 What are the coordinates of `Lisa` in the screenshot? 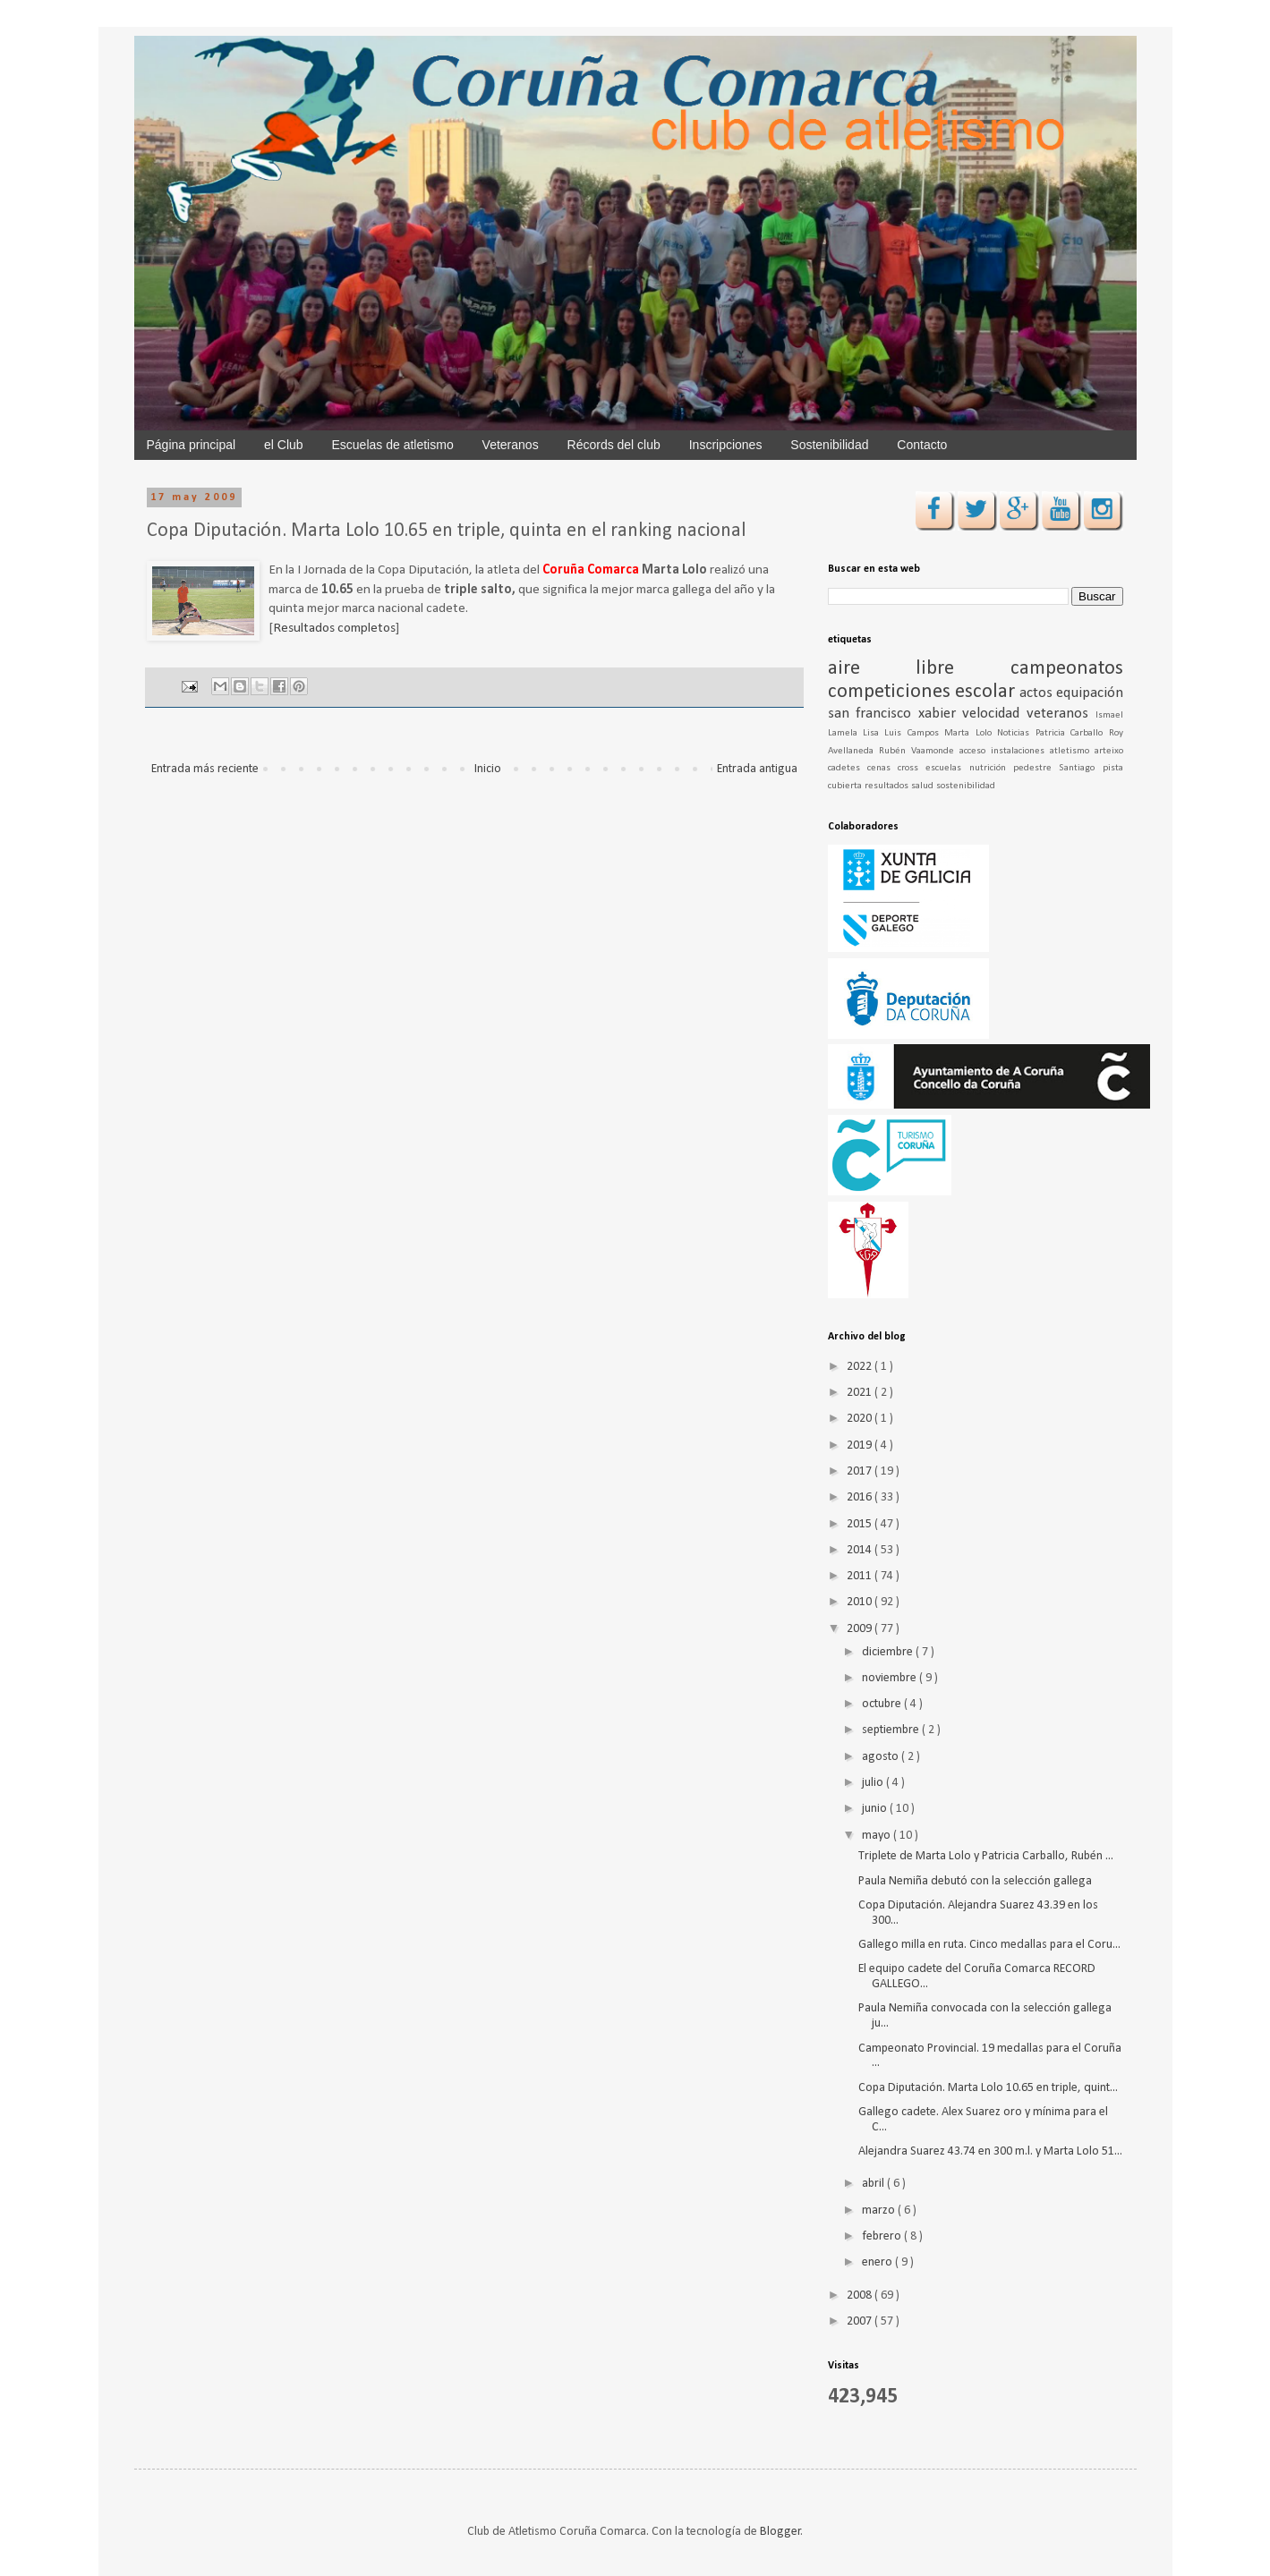 It's located at (873, 733).